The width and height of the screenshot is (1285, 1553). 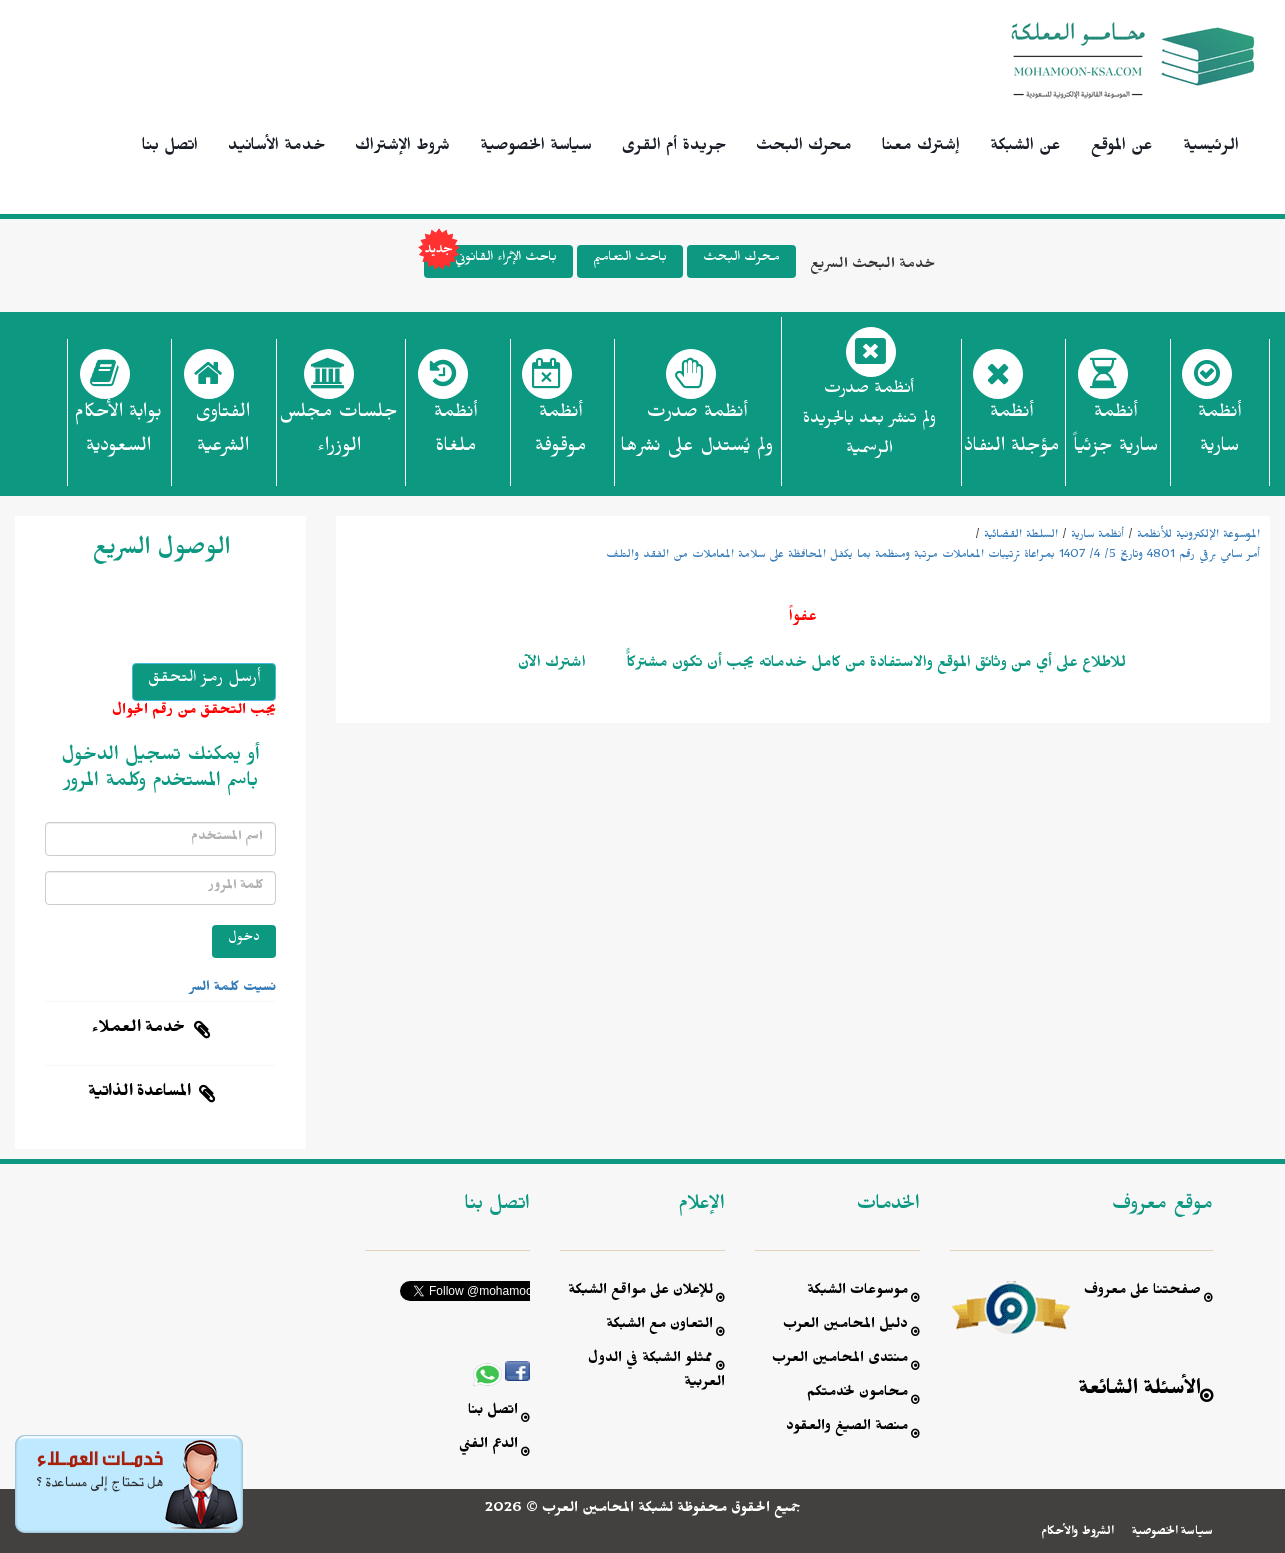 I want to click on باحث الإثراء القانوني, so click(x=490, y=261).